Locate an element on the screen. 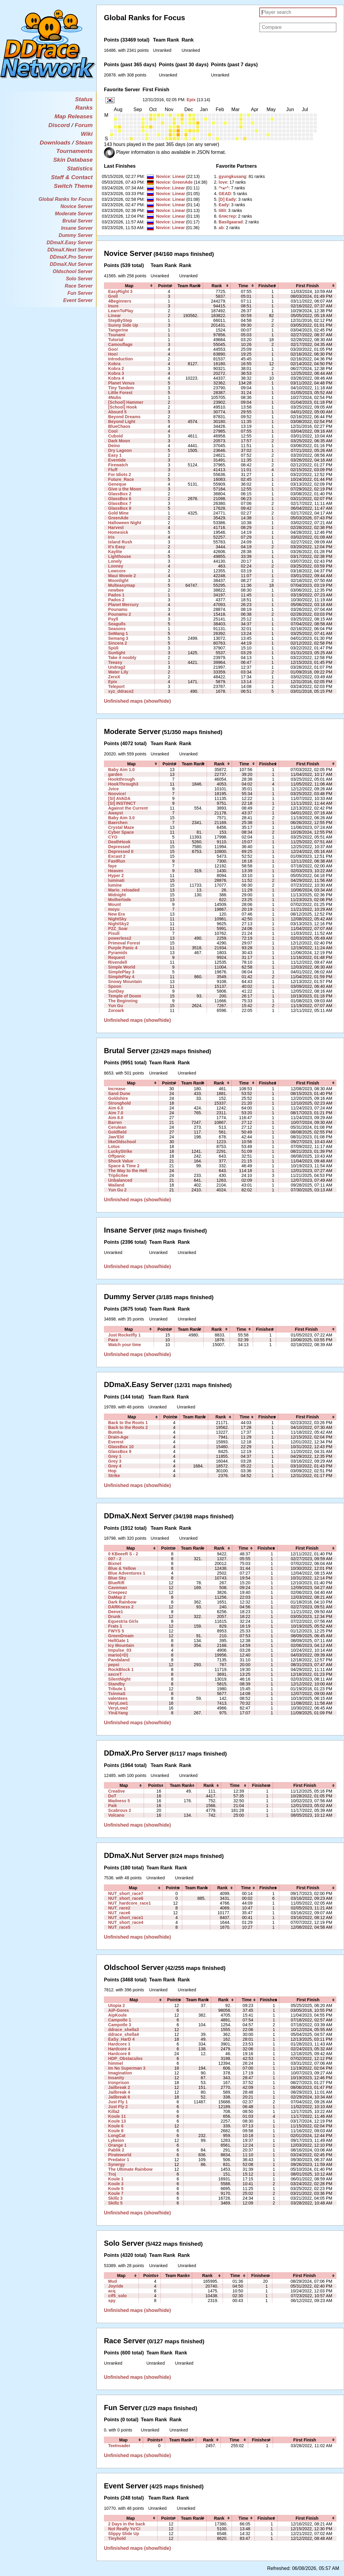  Pace is located at coordinates (113, 1339).